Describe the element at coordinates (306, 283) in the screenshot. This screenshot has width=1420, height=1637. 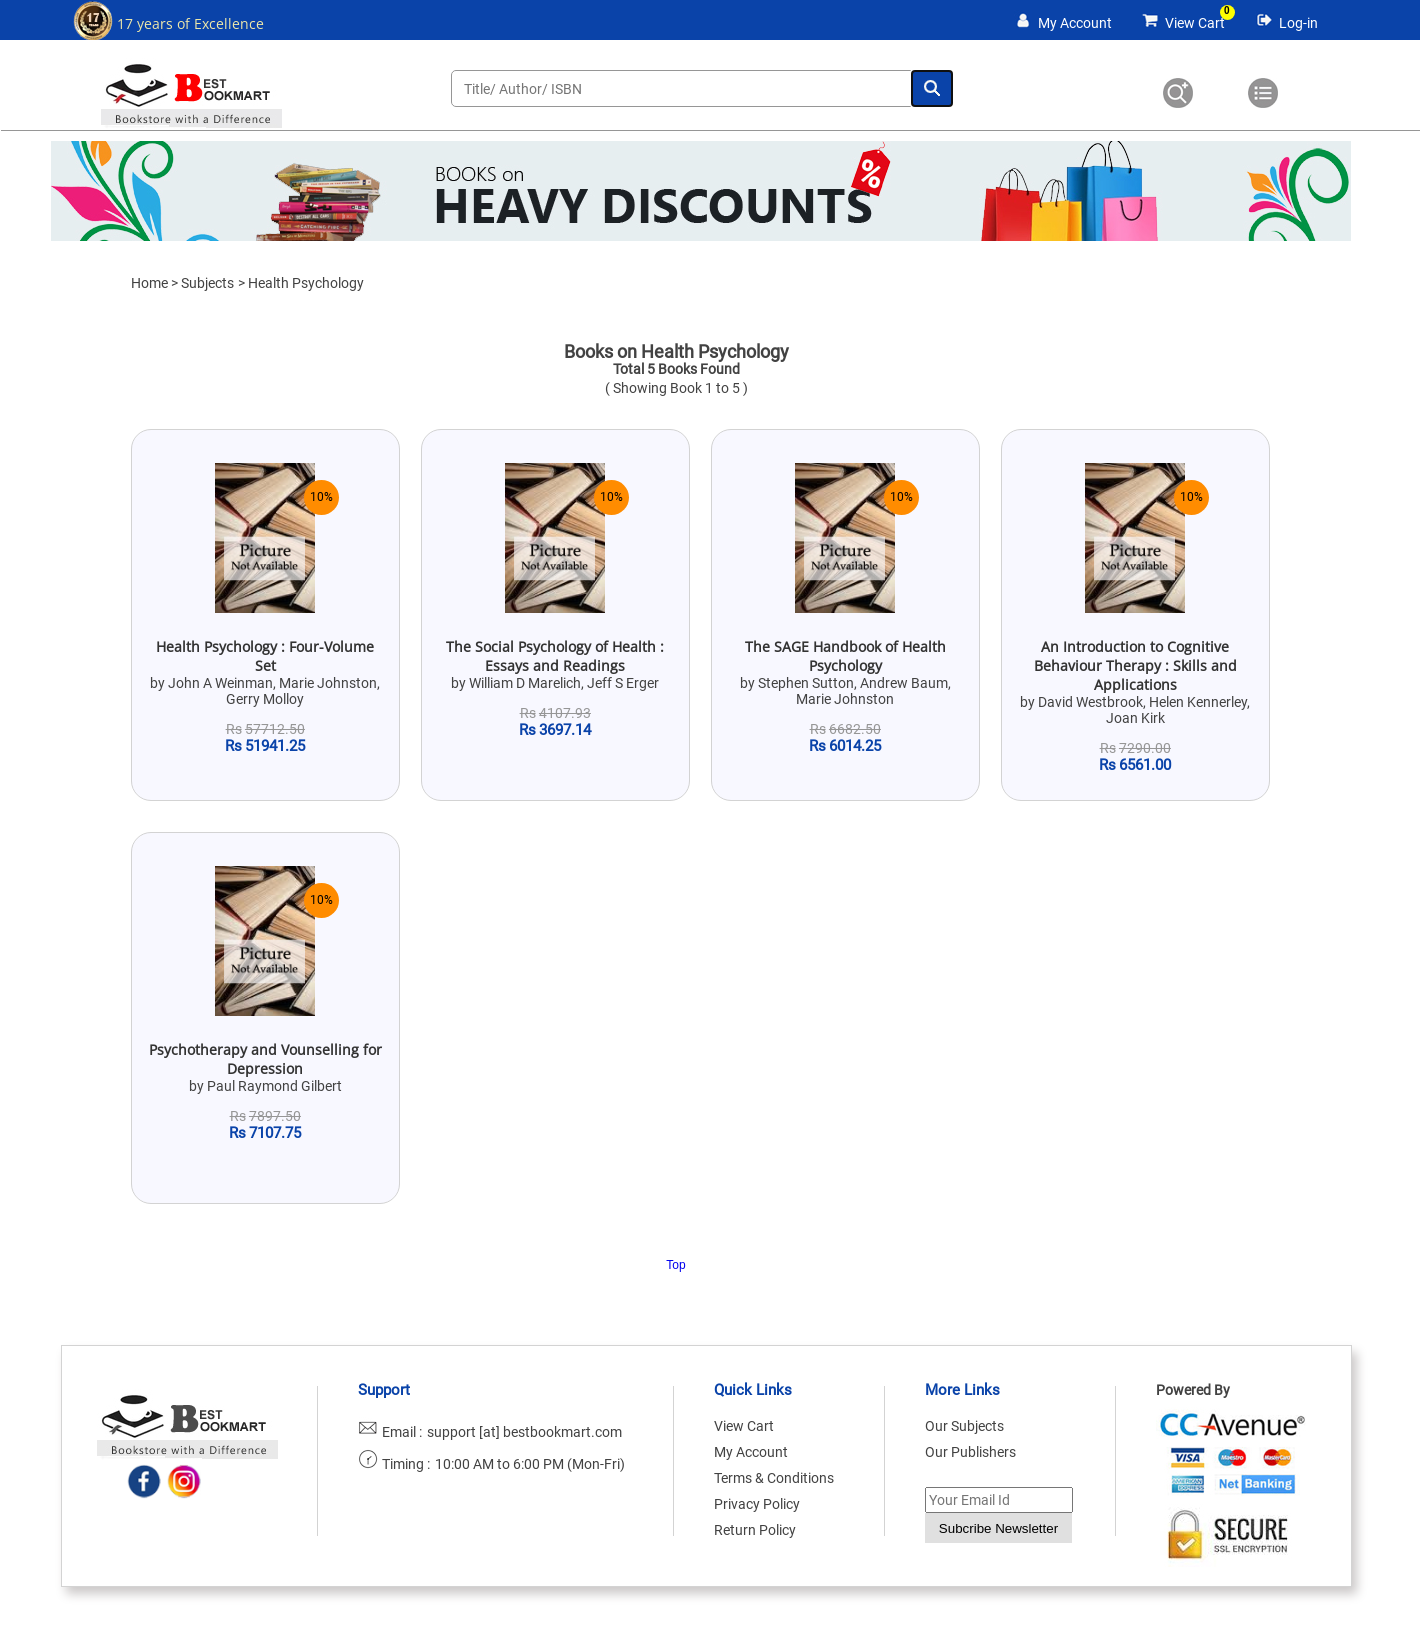
I see `Health Psychology` at that location.